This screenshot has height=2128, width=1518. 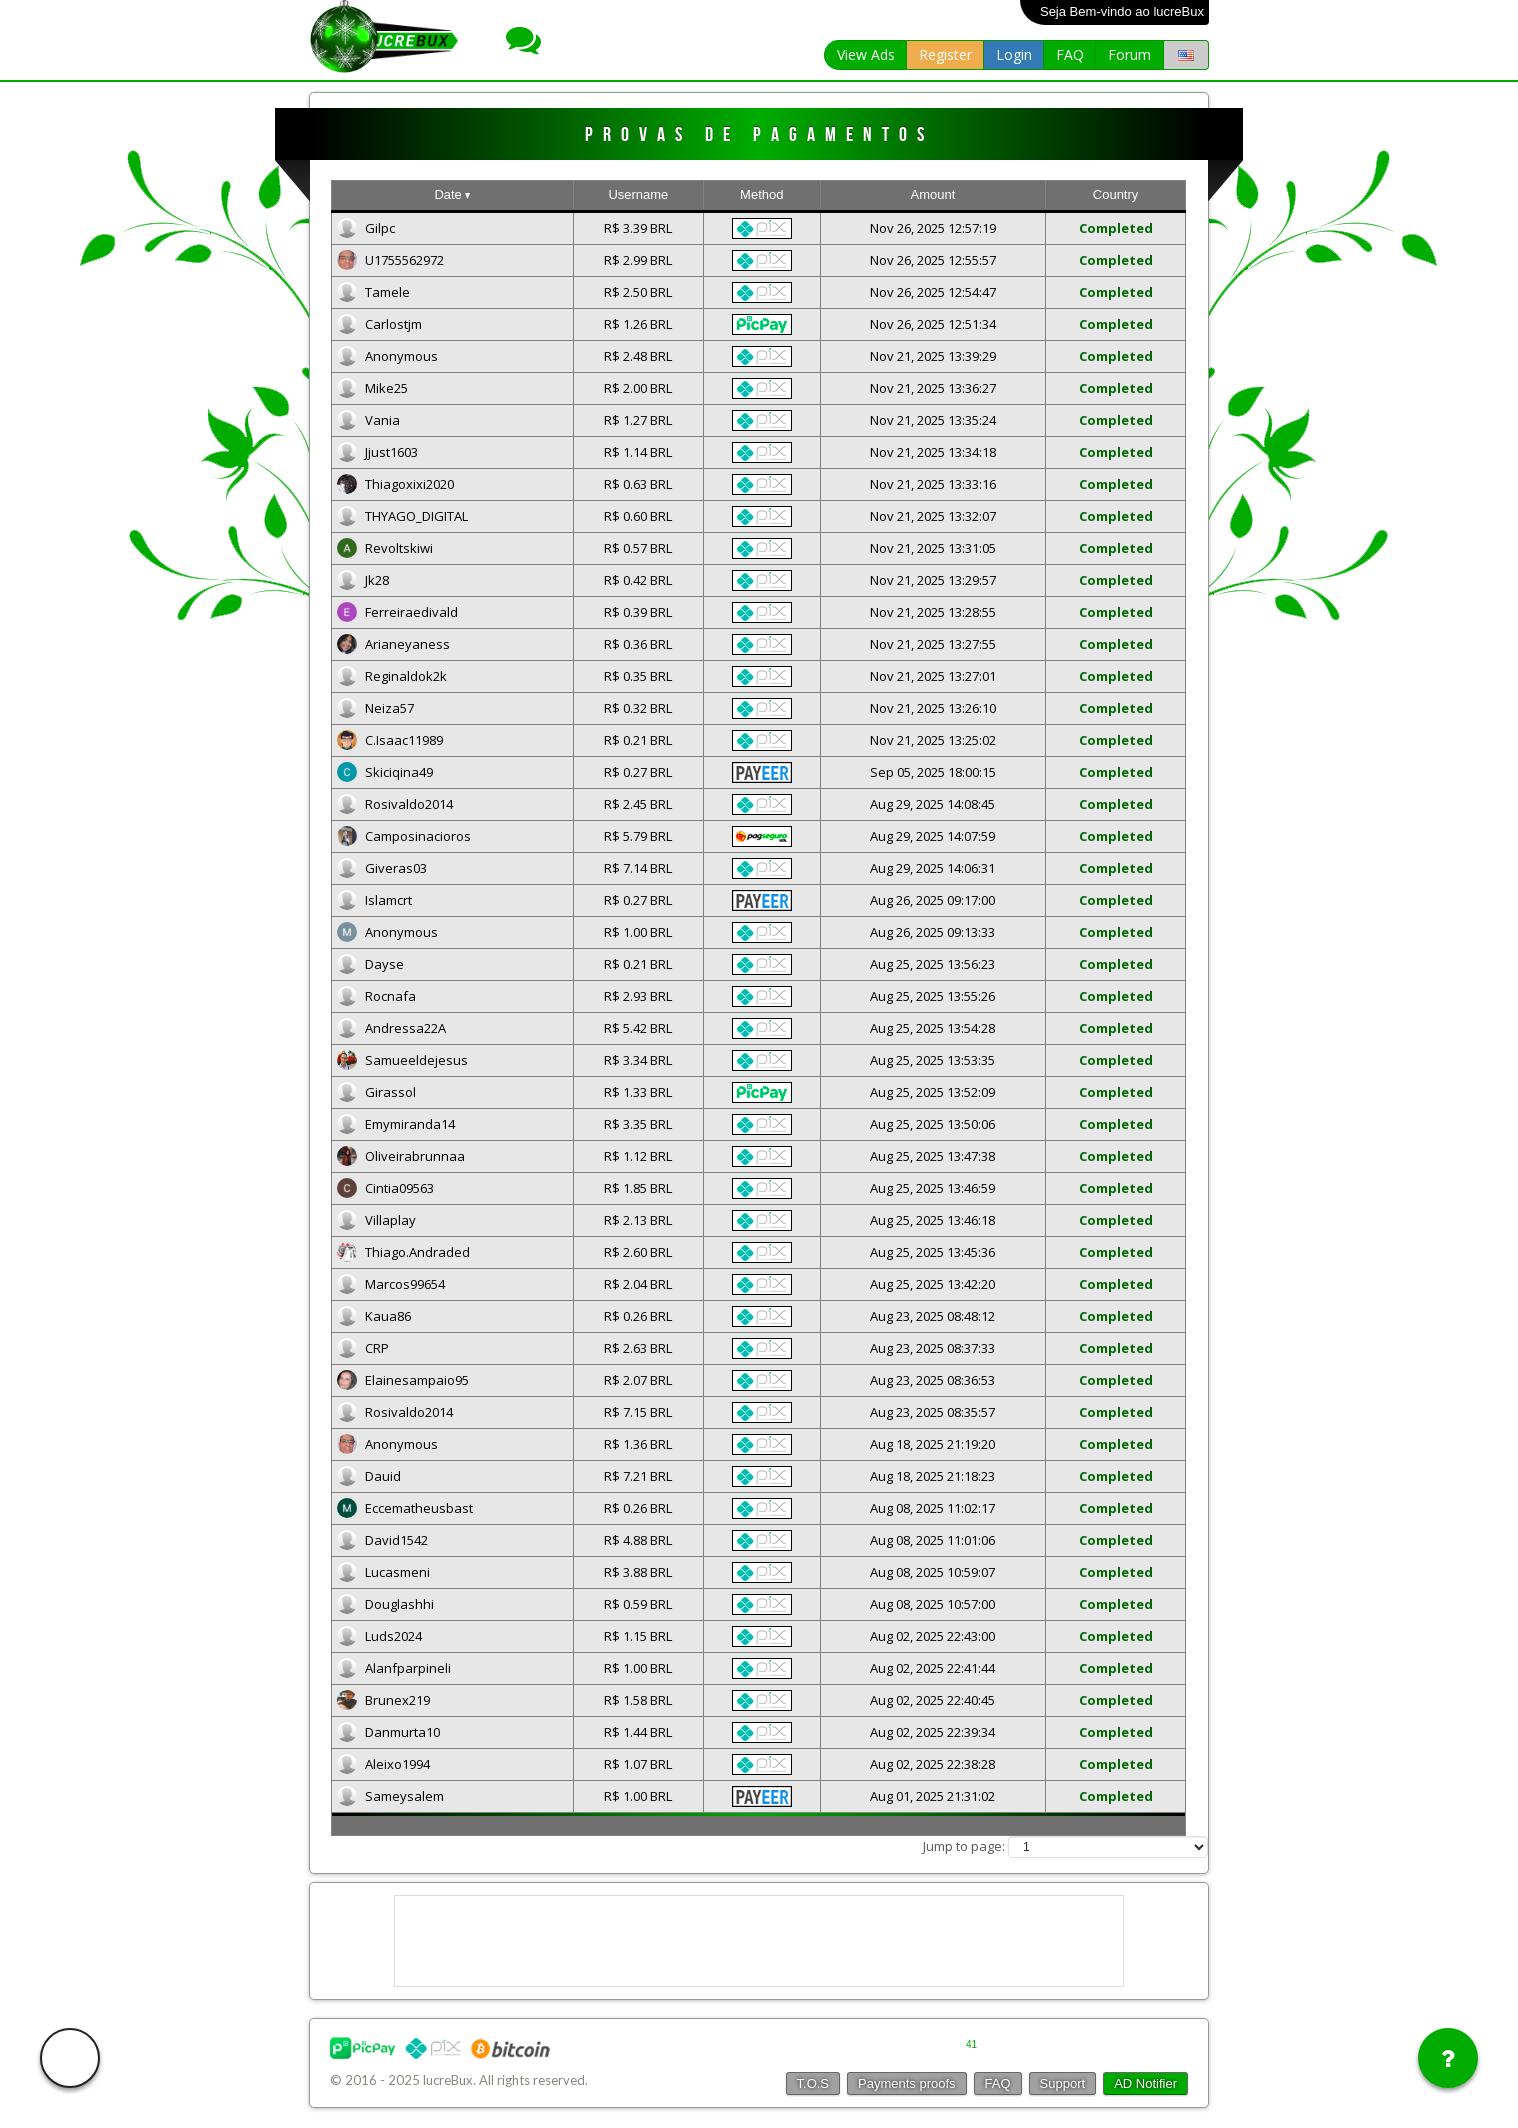 What do you see at coordinates (1116, 194) in the screenshot?
I see `Country` at bounding box center [1116, 194].